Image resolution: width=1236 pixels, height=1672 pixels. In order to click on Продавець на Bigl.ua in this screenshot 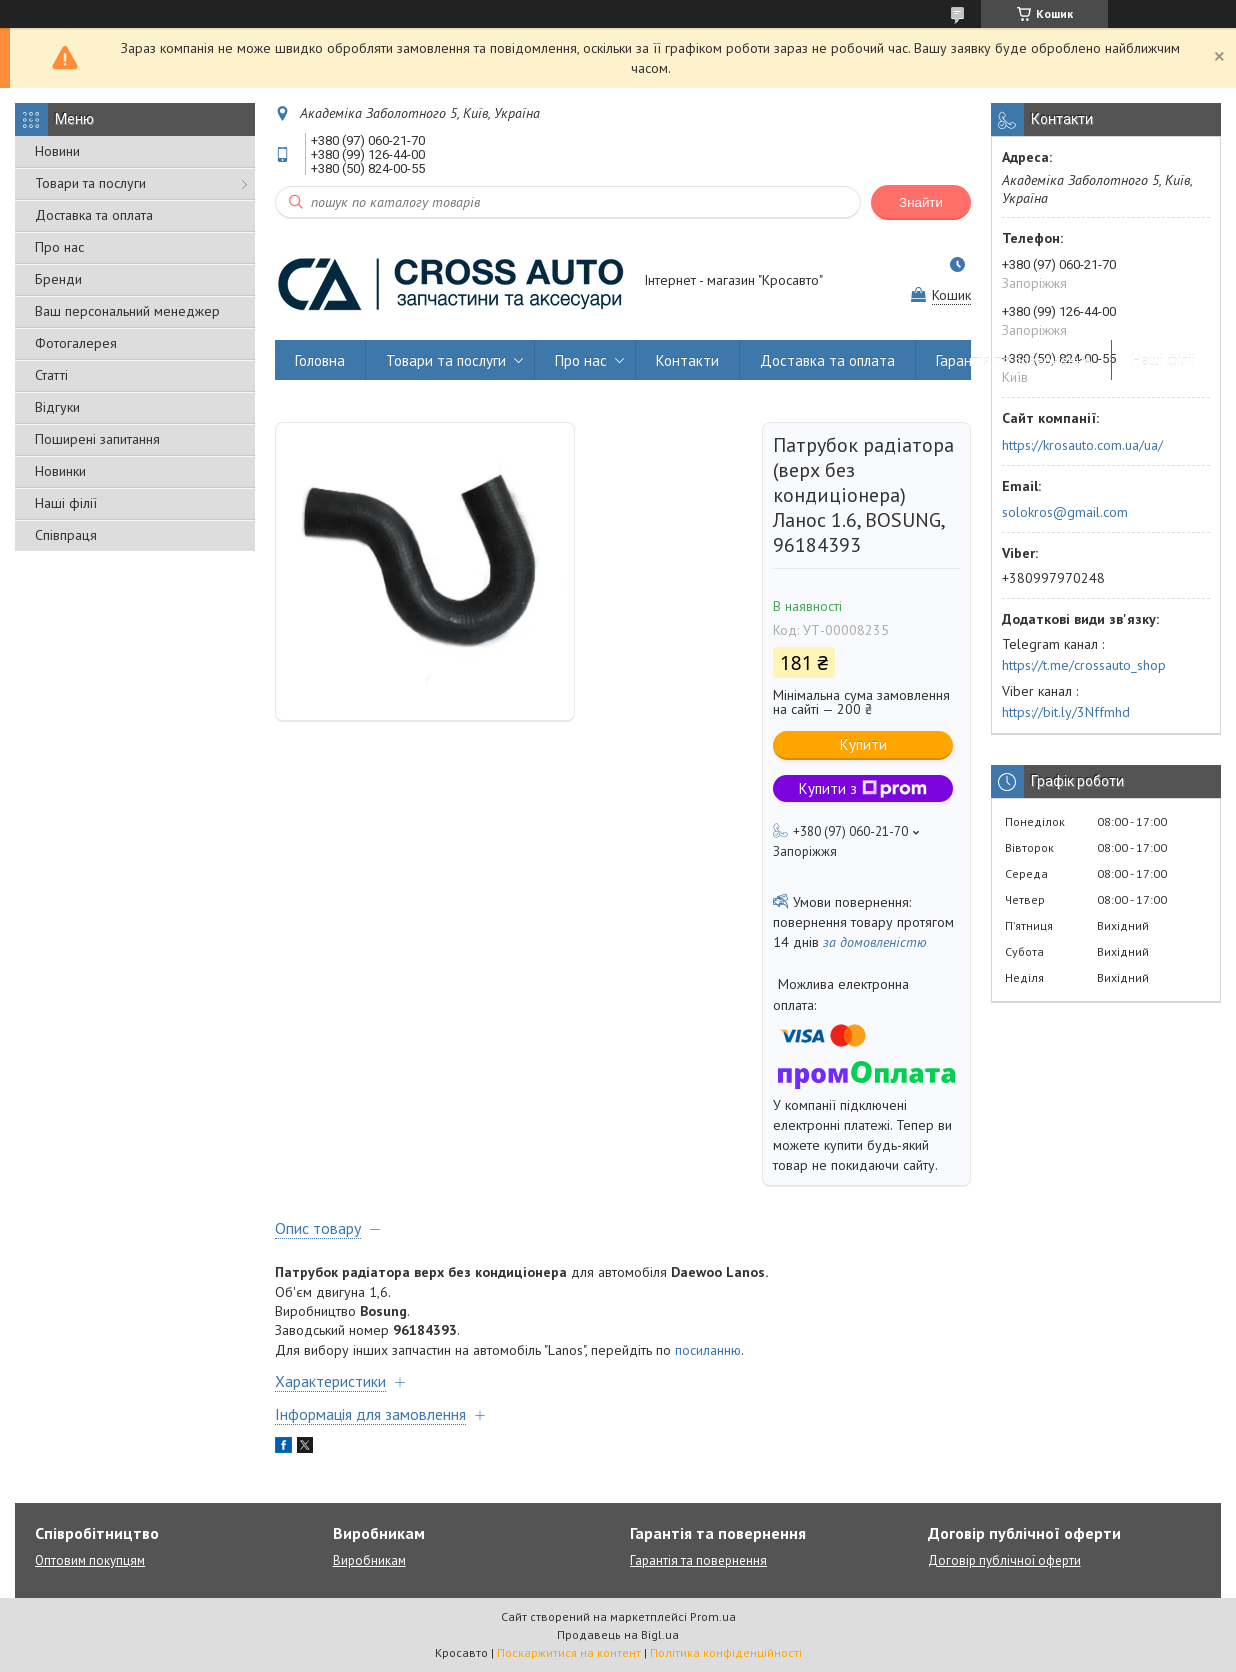, I will do `click(618, 1634)`.